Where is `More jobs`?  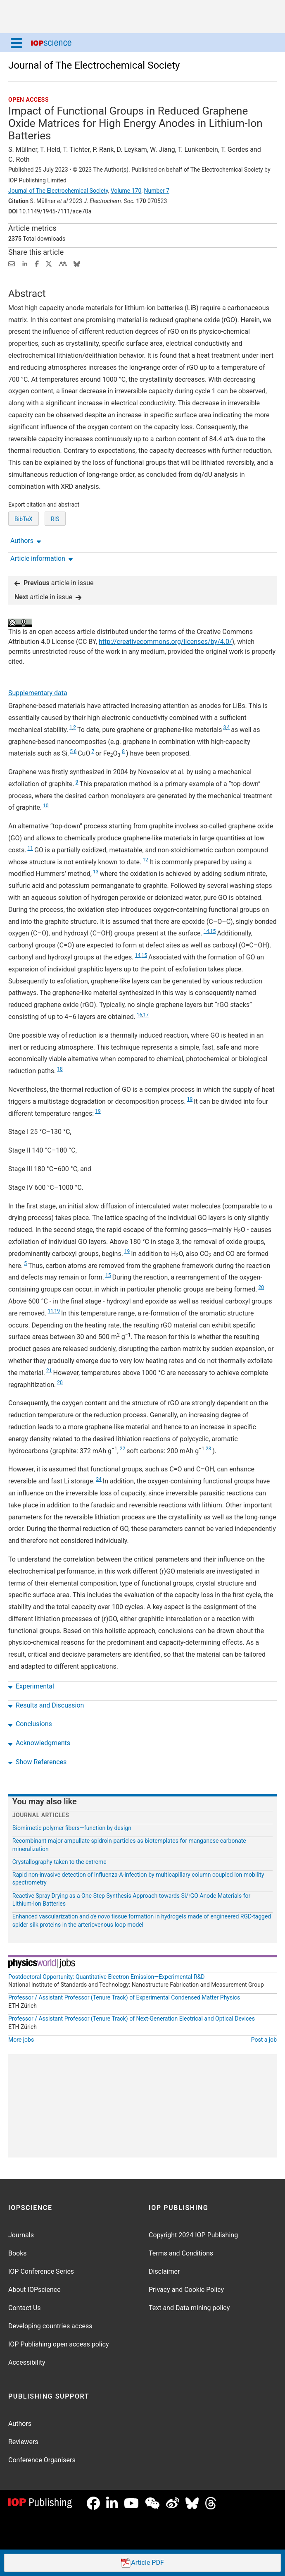
More jobs is located at coordinates (21, 2039).